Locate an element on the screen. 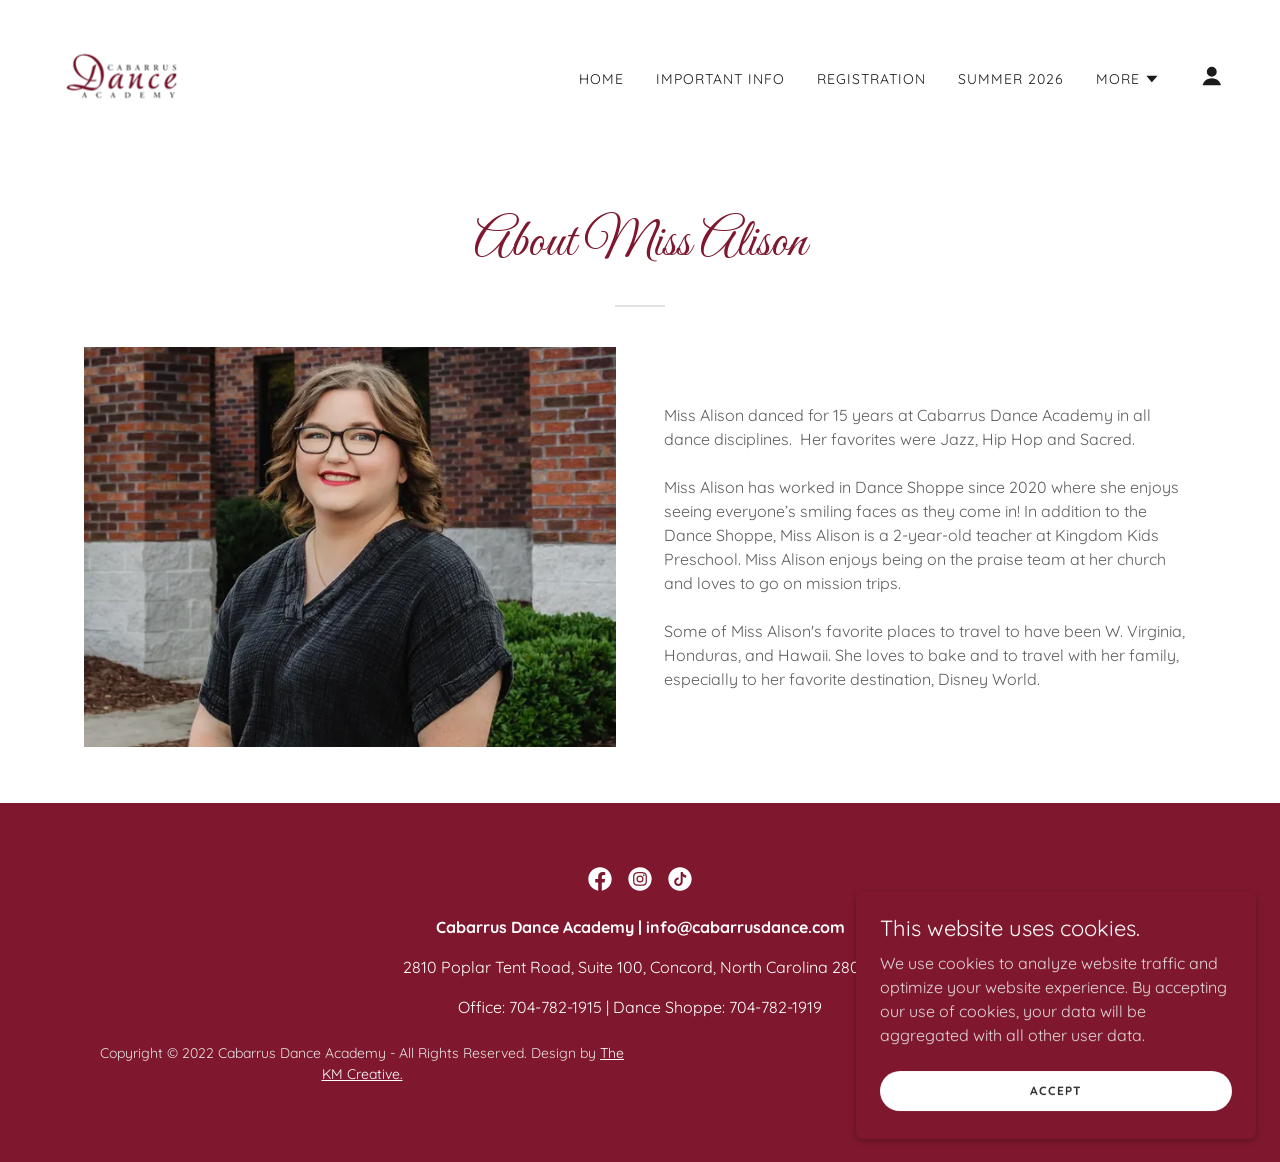 Image resolution: width=1280 pixels, height=1162 pixels. Home [link] is located at coordinates (601, 79).